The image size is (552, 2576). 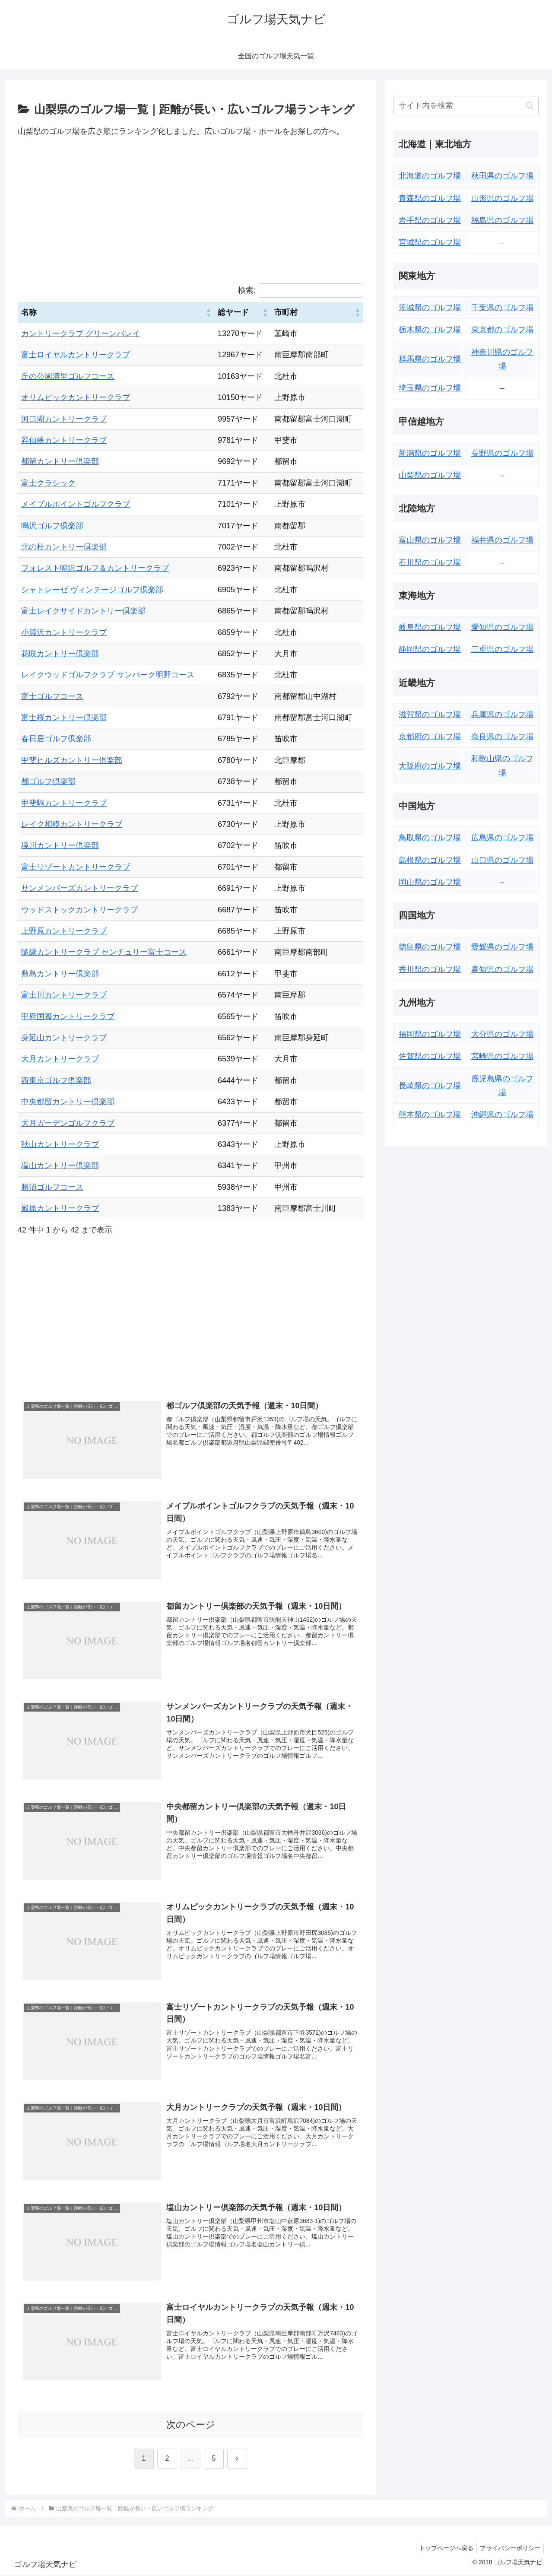 I want to click on 花咲カントリー倶楽部, so click(x=60, y=653).